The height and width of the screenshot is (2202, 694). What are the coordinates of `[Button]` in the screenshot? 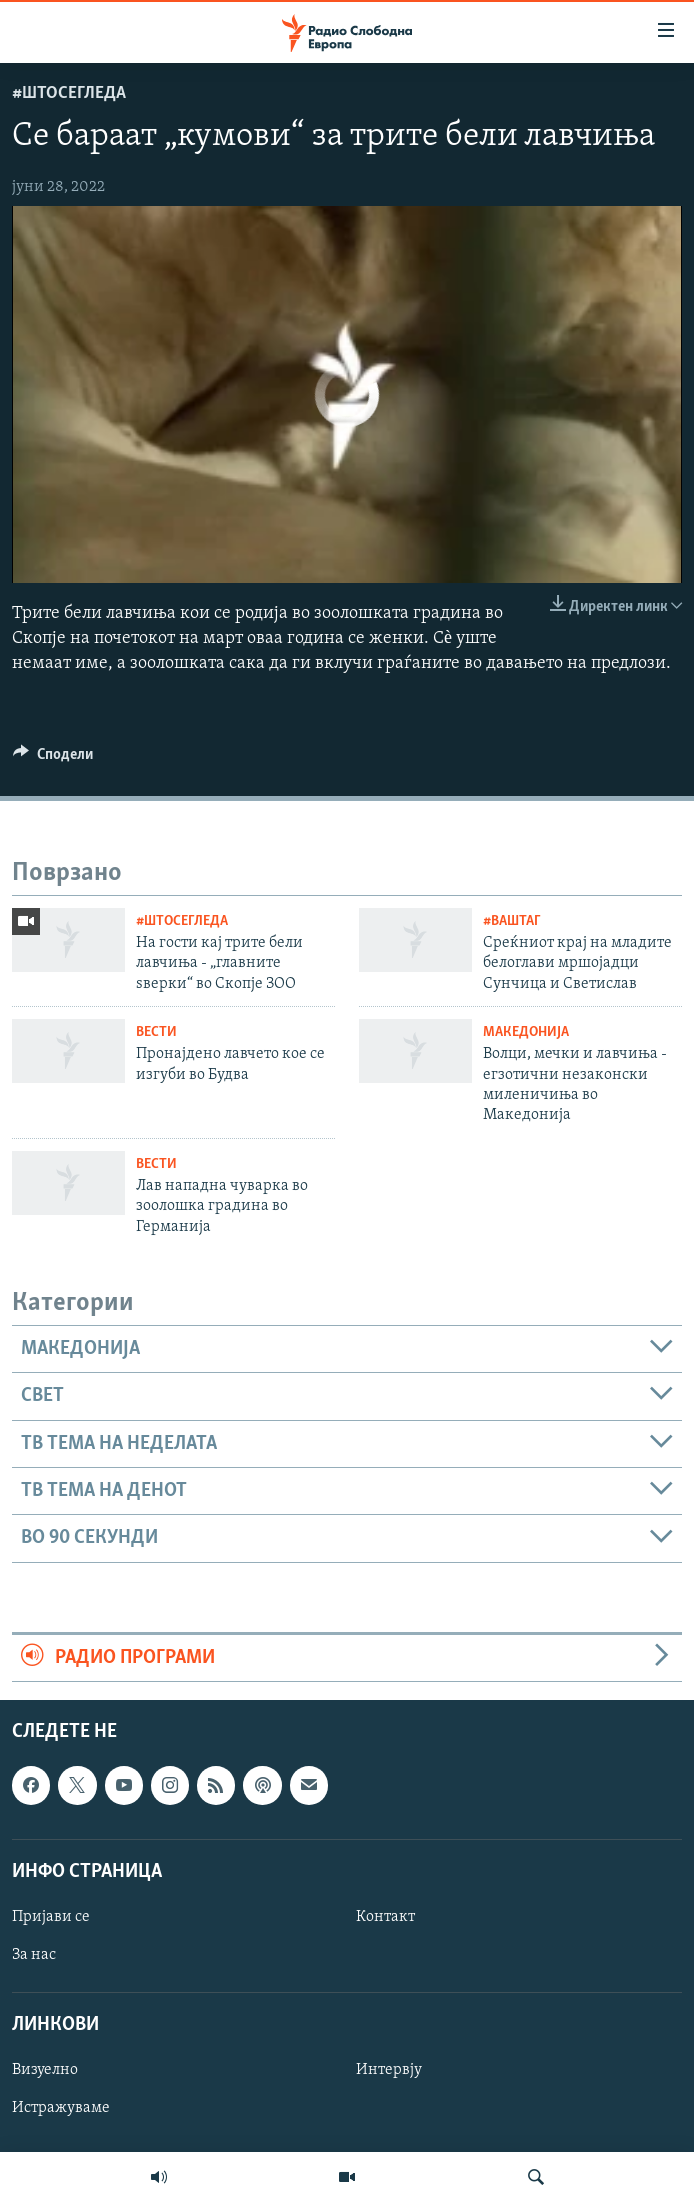 It's located at (53, 759).